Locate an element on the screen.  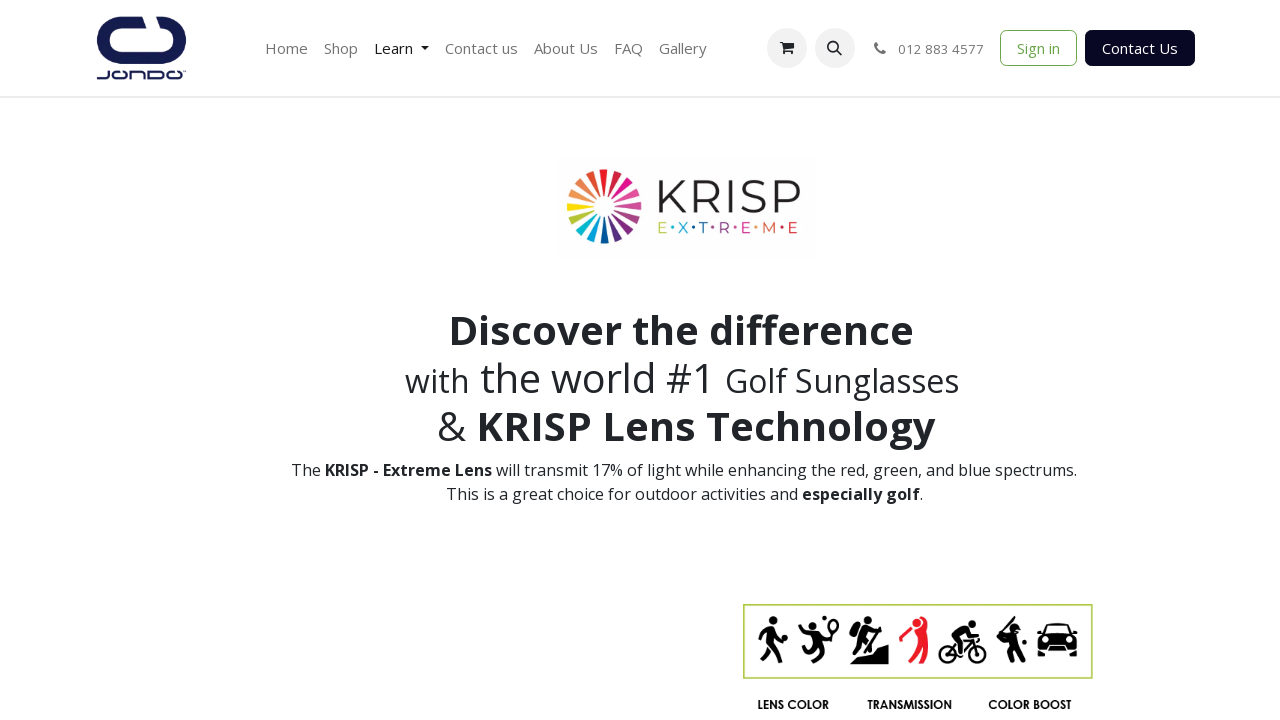
[button] is located at coordinates (835, 48).